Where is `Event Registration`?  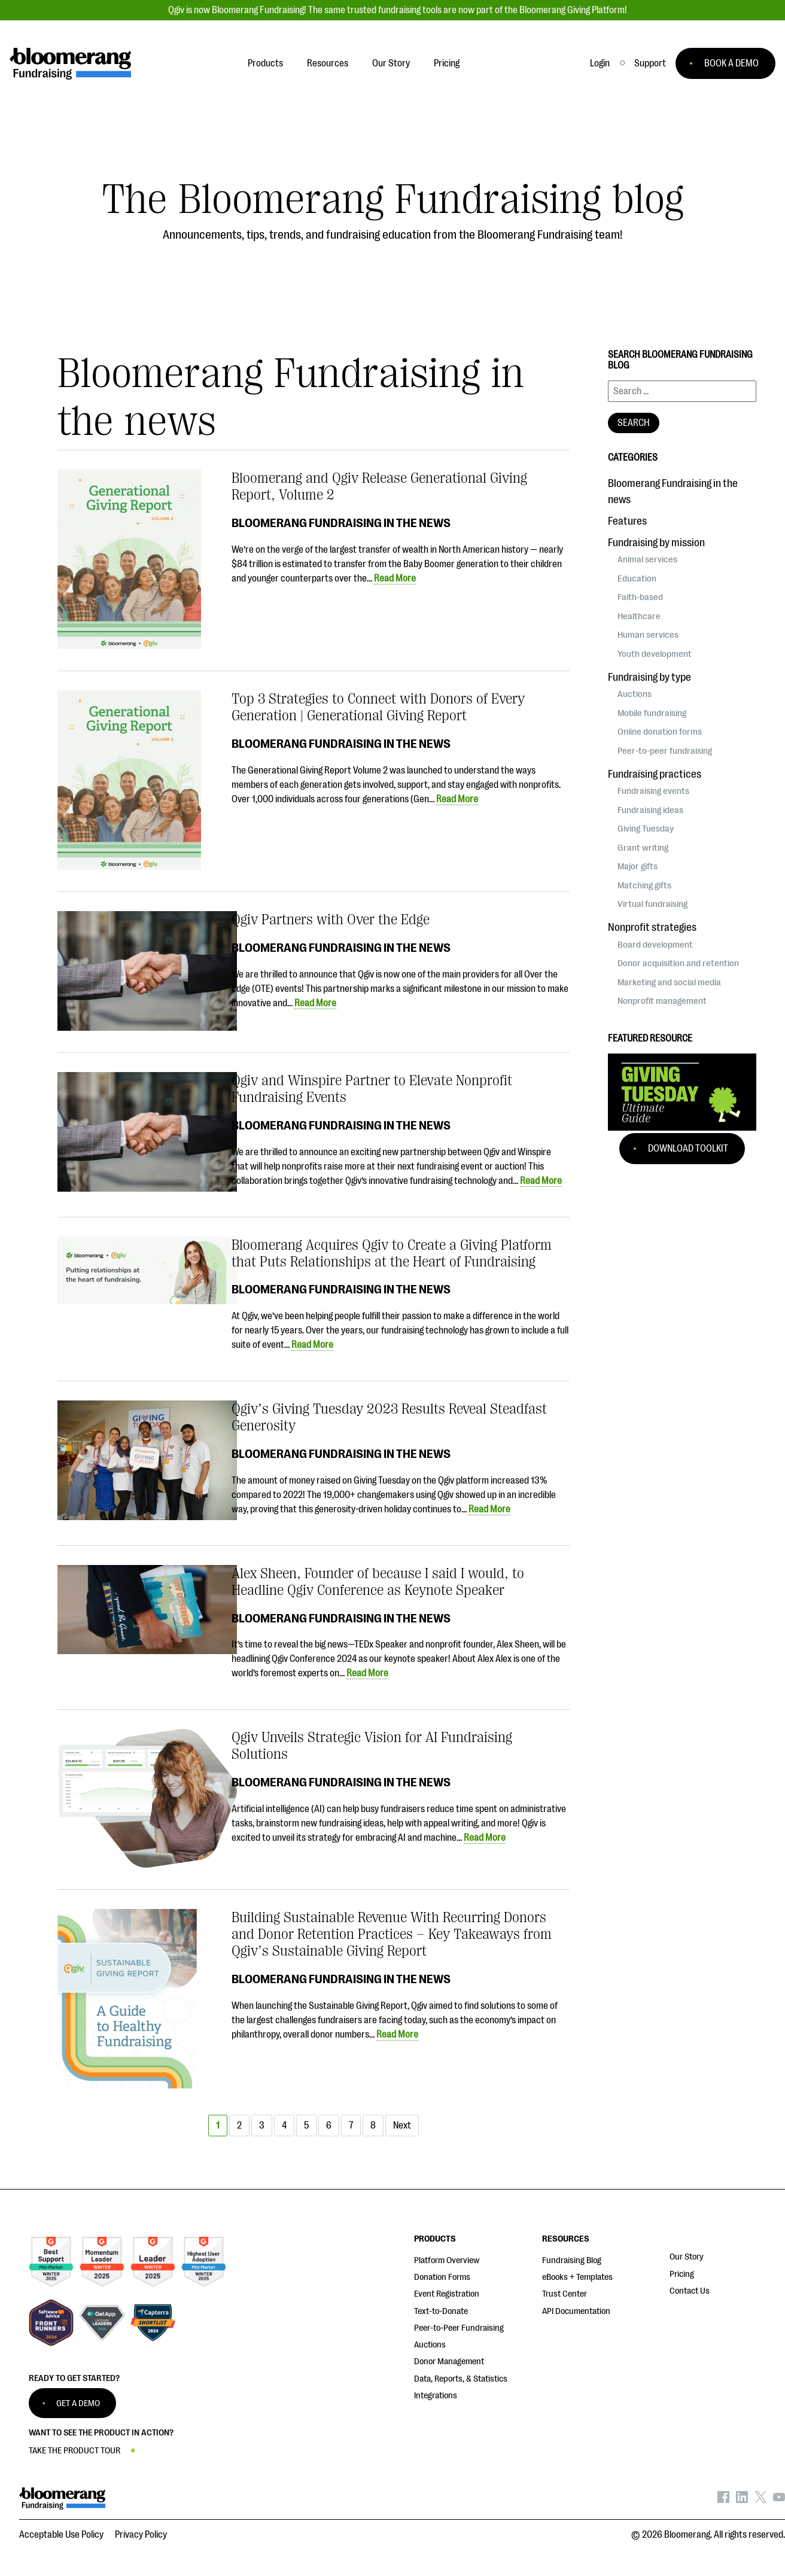 Event Registration is located at coordinates (446, 2294).